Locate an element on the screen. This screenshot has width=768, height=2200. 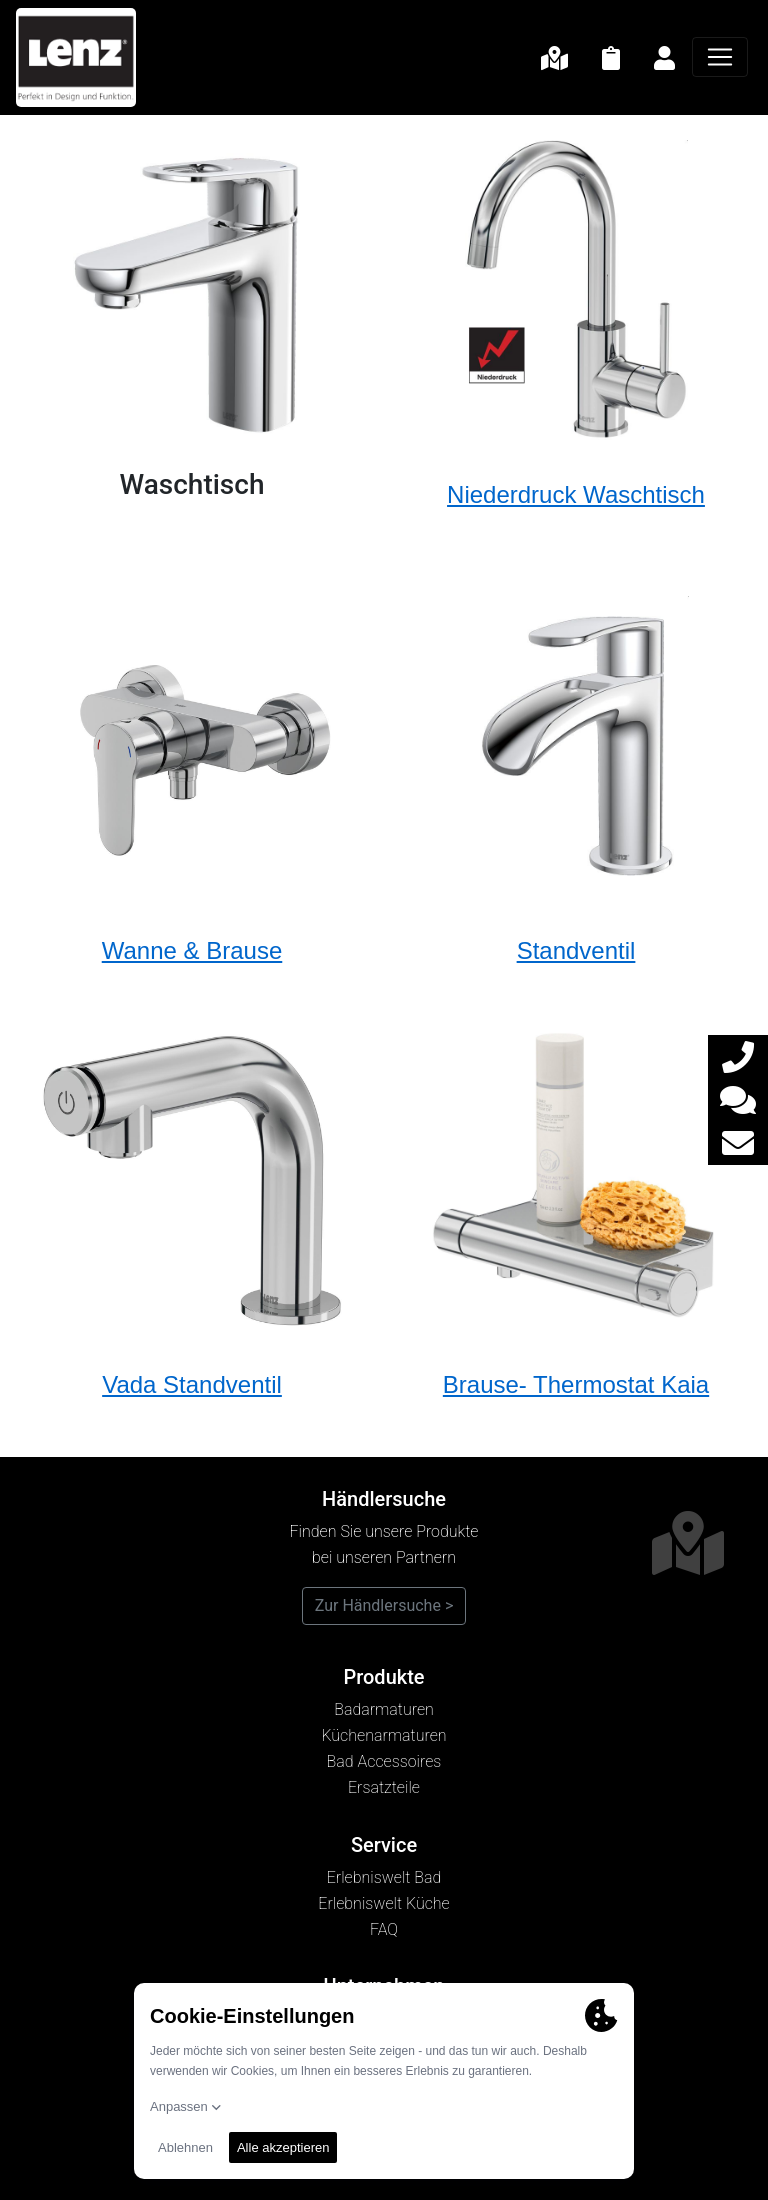
FAQ is located at coordinates (384, 1929).